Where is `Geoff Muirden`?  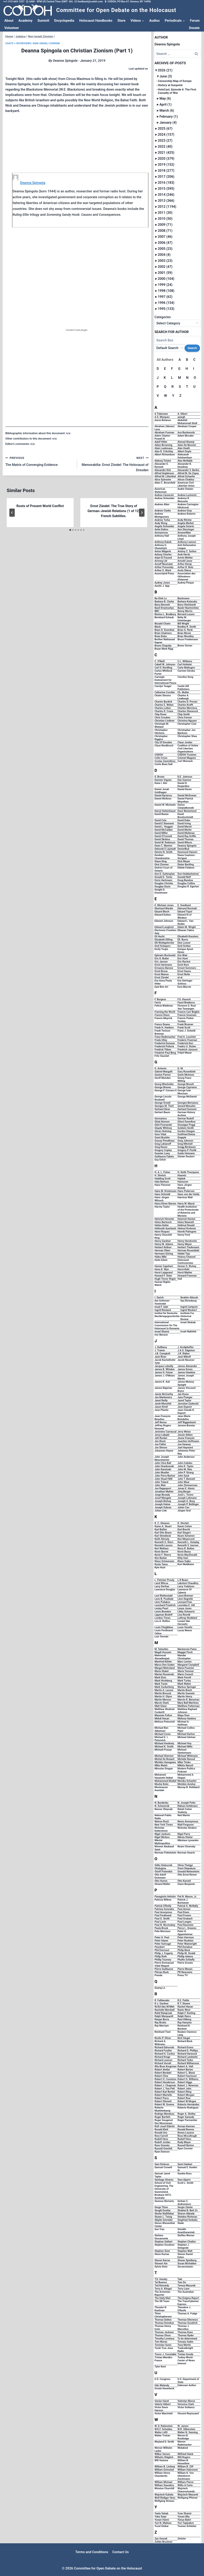 Geoff Muirden is located at coordinates (163, 1077).